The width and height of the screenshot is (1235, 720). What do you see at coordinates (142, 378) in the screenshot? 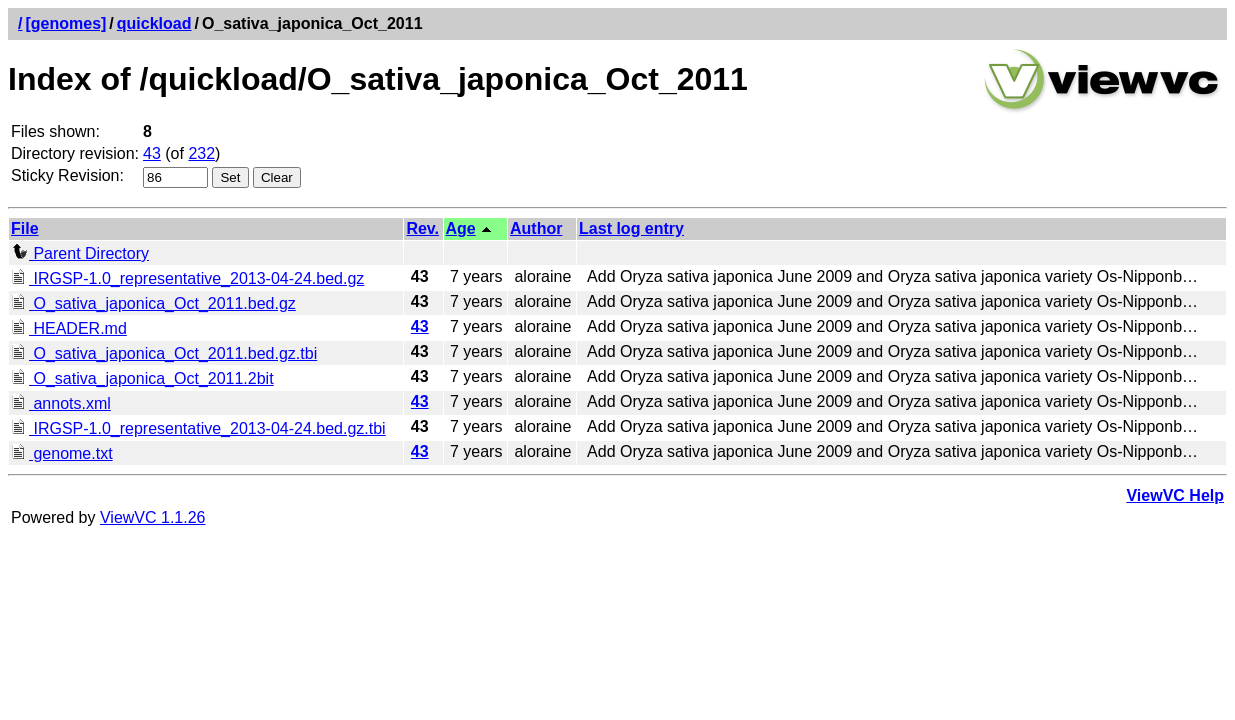
I see `O_sativa_japonica_Oct_2011.2bit` at bounding box center [142, 378].